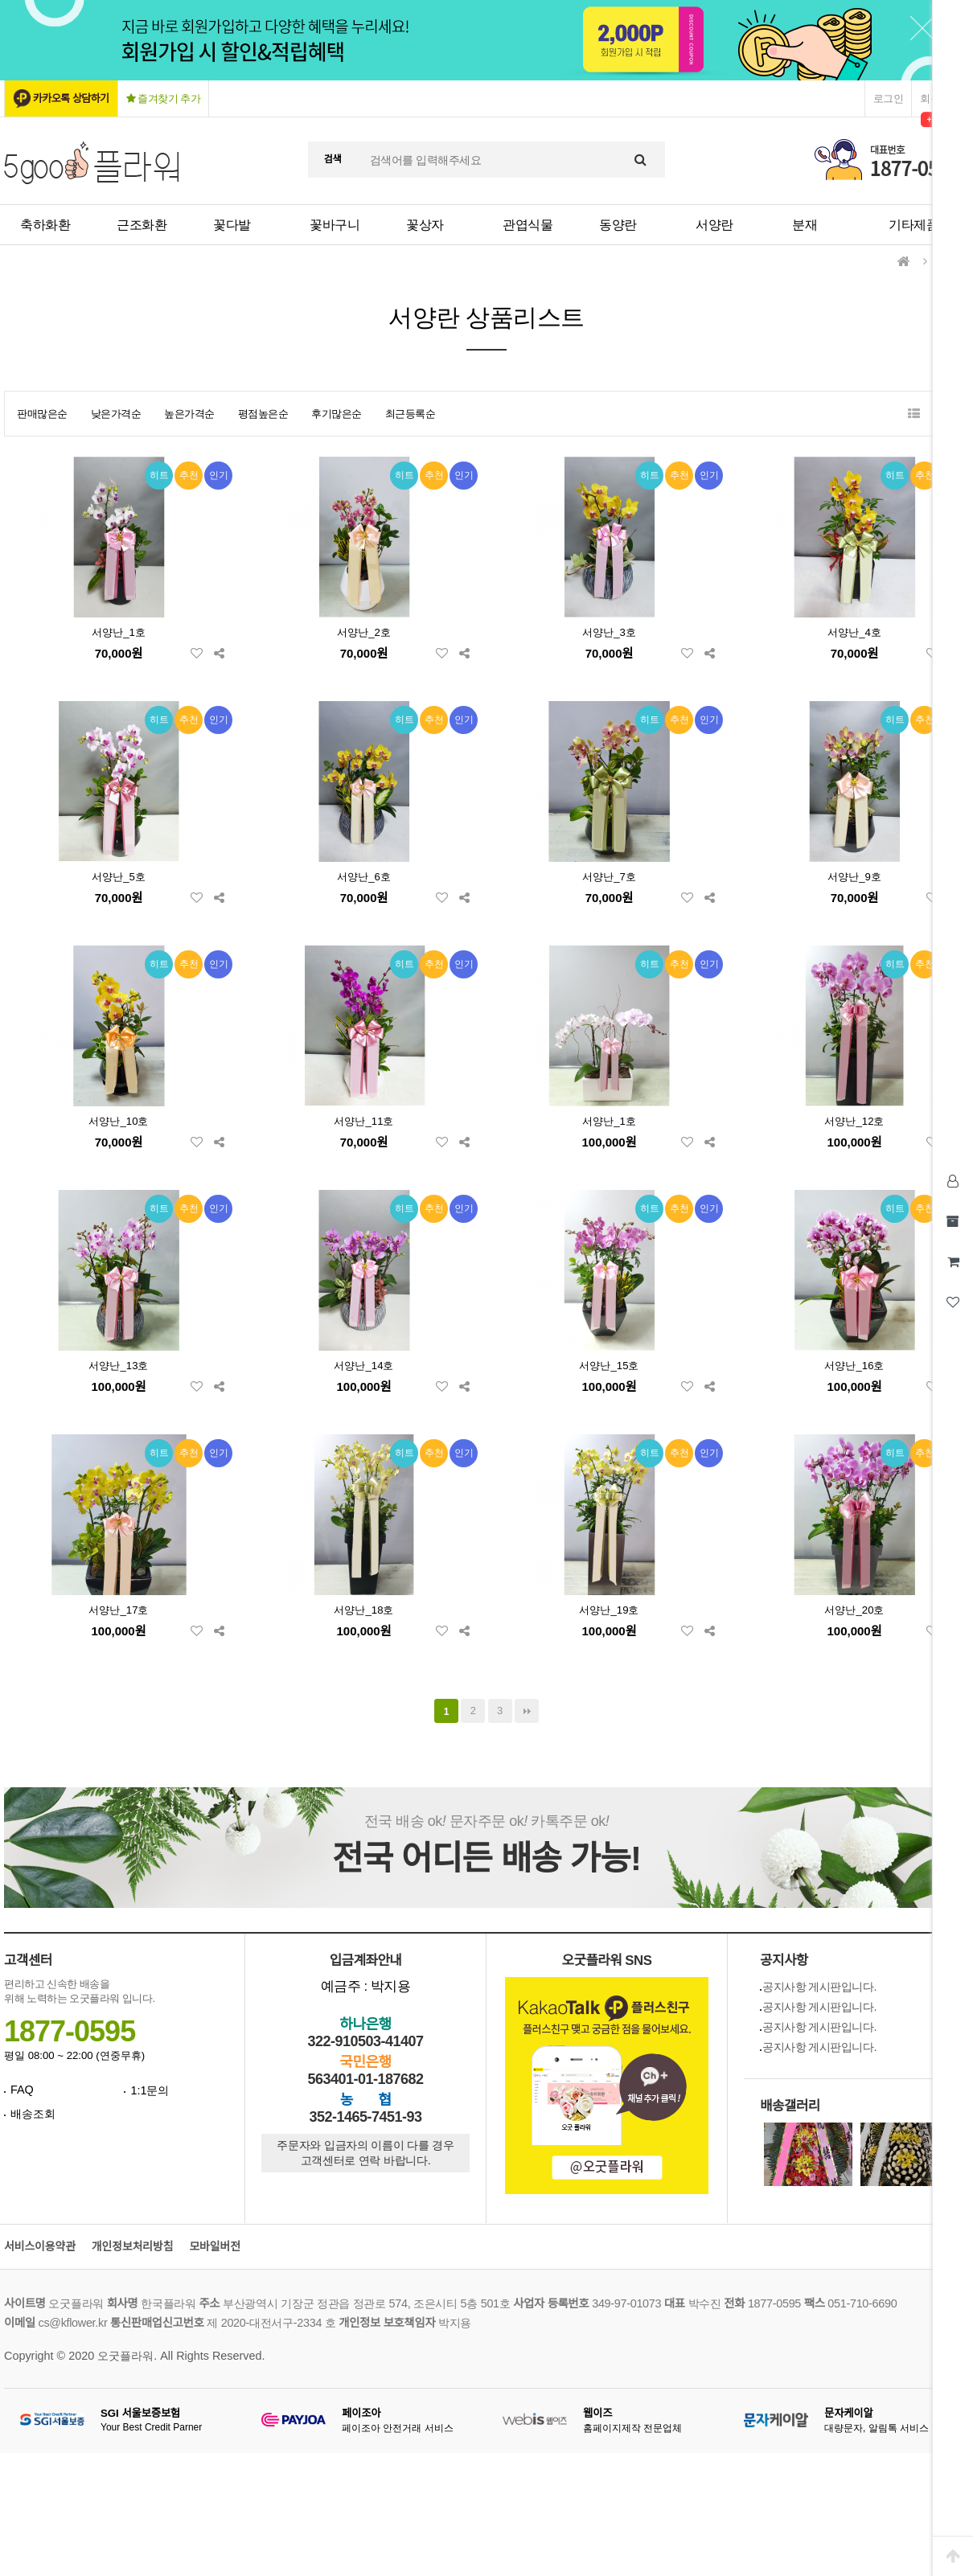 The image size is (973, 2576). Describe the element at coordinates (608, 1366) in the screenshot. I see `서양난_15호` at that location.